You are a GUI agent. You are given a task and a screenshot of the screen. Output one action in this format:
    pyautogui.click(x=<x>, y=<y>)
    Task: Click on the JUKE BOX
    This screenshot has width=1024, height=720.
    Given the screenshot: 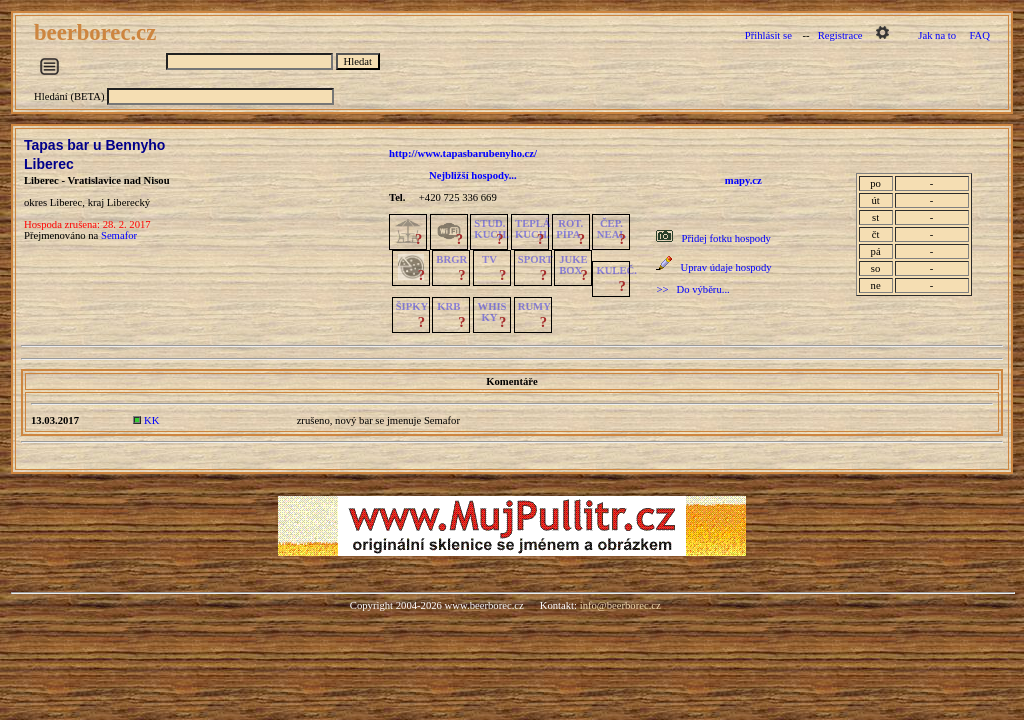 What is the action you would take?
    pyautogui.click(x=573, y=265)
    